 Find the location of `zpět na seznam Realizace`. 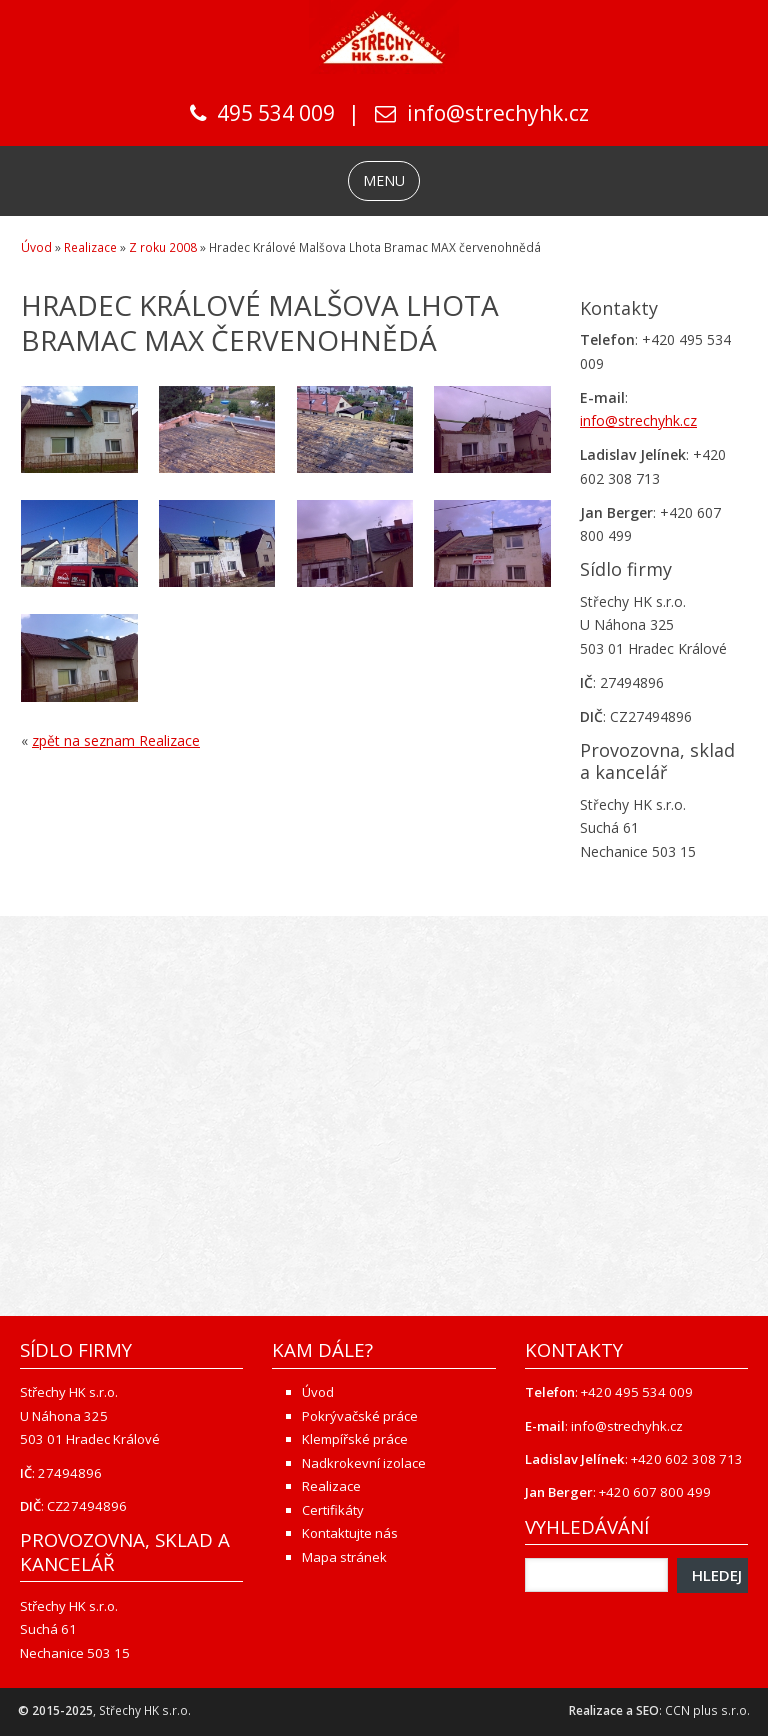

zpět na seznam Realizace is located at coordinates (116, 740).